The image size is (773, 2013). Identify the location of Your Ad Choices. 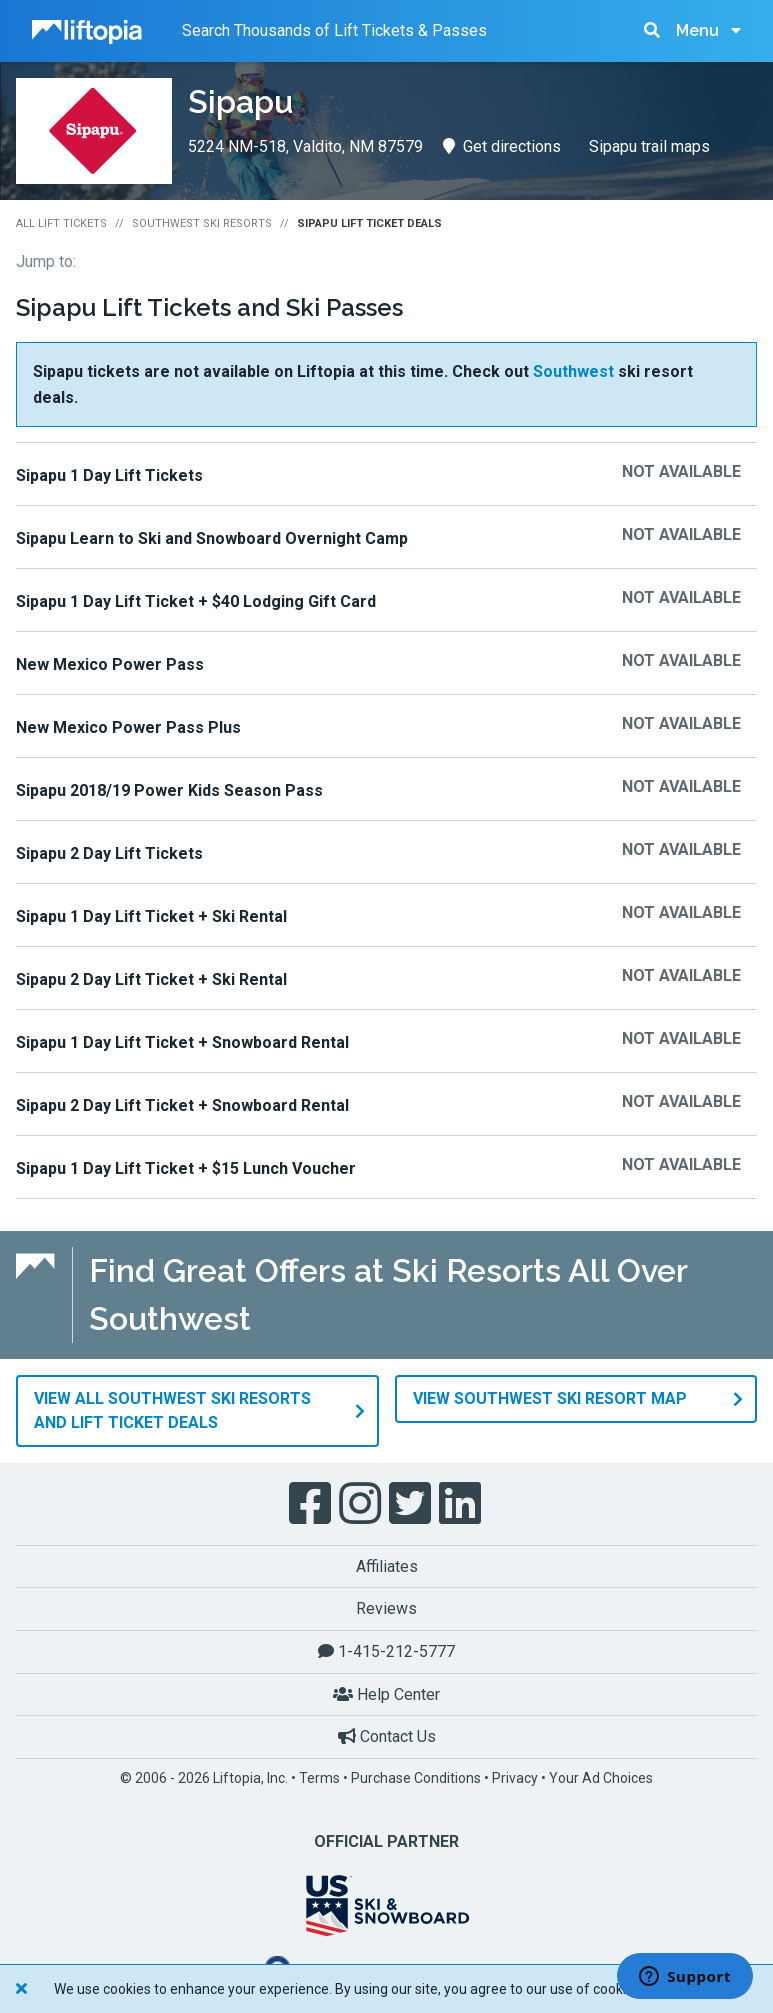
(601, 1778).